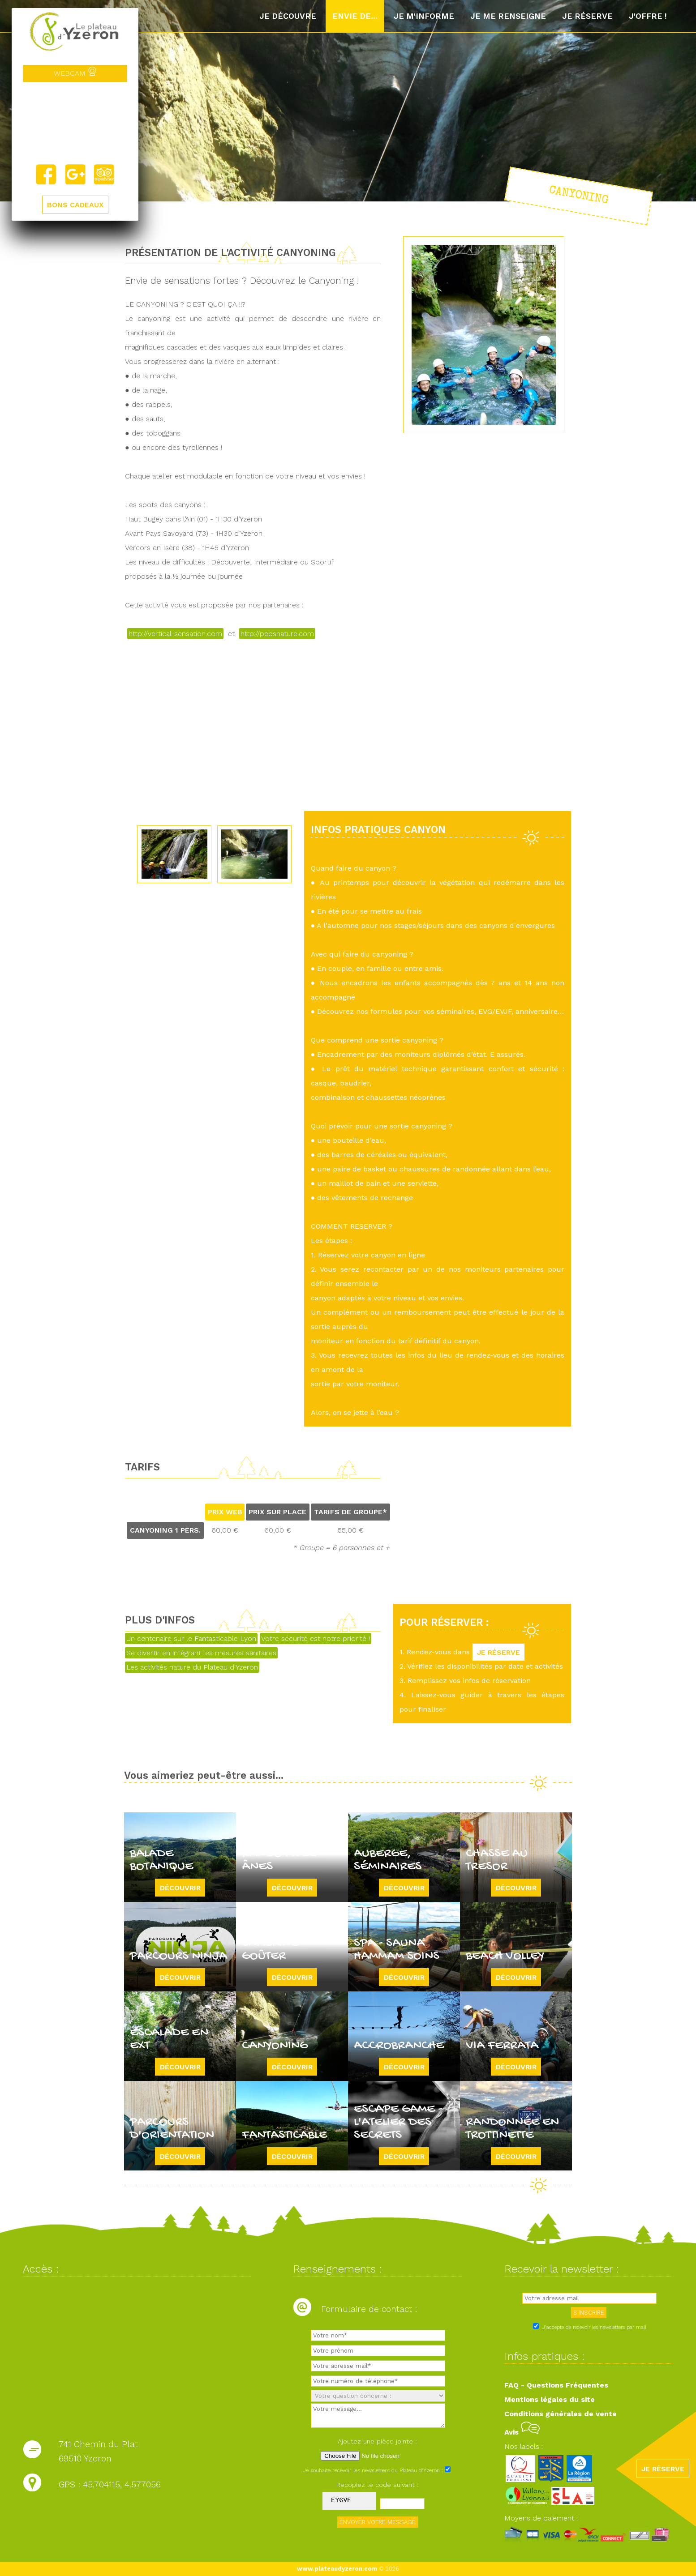  I want to click on FAQ - Questions Fréquentes, so click(556, 2385).